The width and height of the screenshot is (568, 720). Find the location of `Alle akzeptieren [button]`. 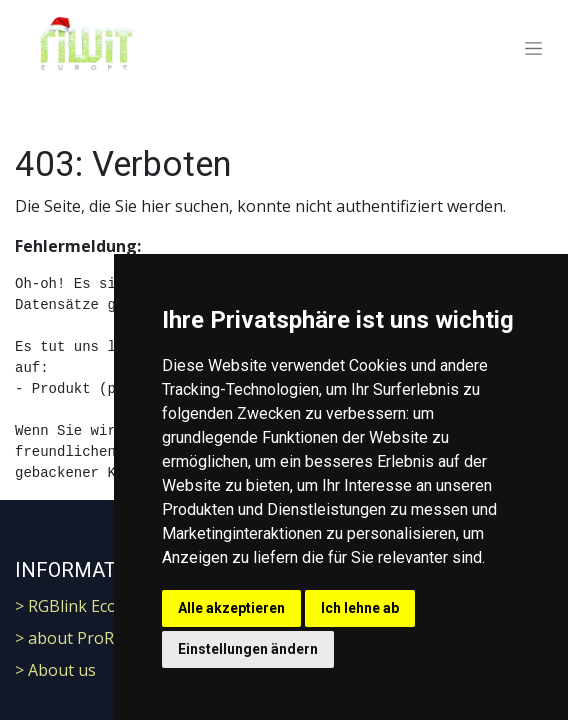

Alle akzeptieren [button] is located at coordinates (231, 608).